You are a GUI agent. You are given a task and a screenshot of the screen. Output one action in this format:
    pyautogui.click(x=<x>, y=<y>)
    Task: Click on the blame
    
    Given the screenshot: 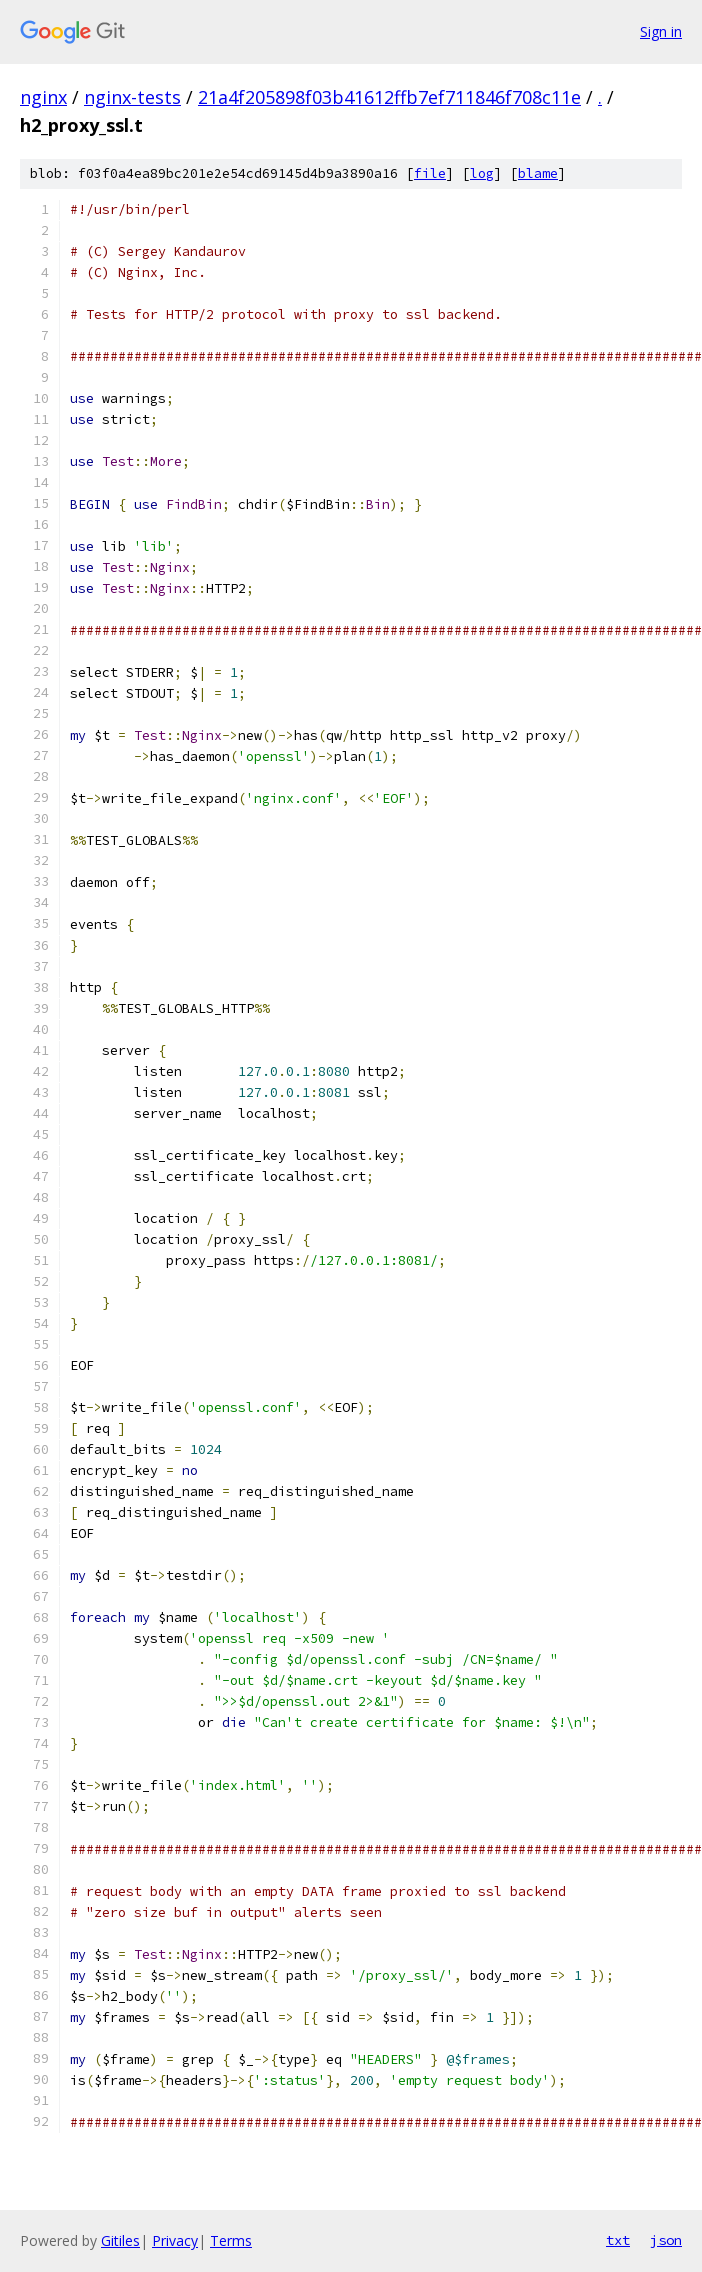 What is the action you would take?
    pyautogui.click(x=538, y=173)
    